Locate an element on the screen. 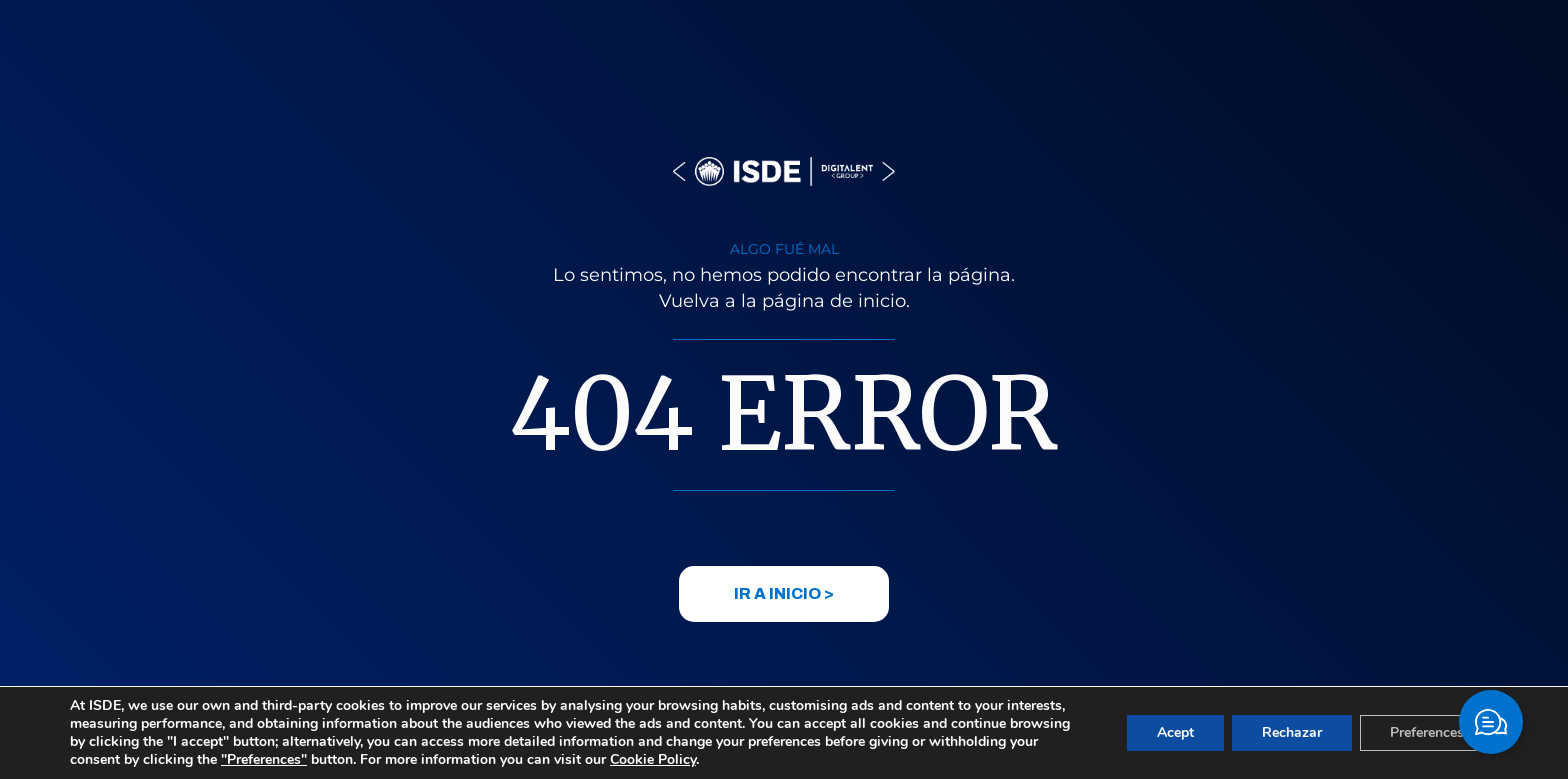 This screenshot has height=779, width=1568. Preferences is located at coordinates (1427, 732).